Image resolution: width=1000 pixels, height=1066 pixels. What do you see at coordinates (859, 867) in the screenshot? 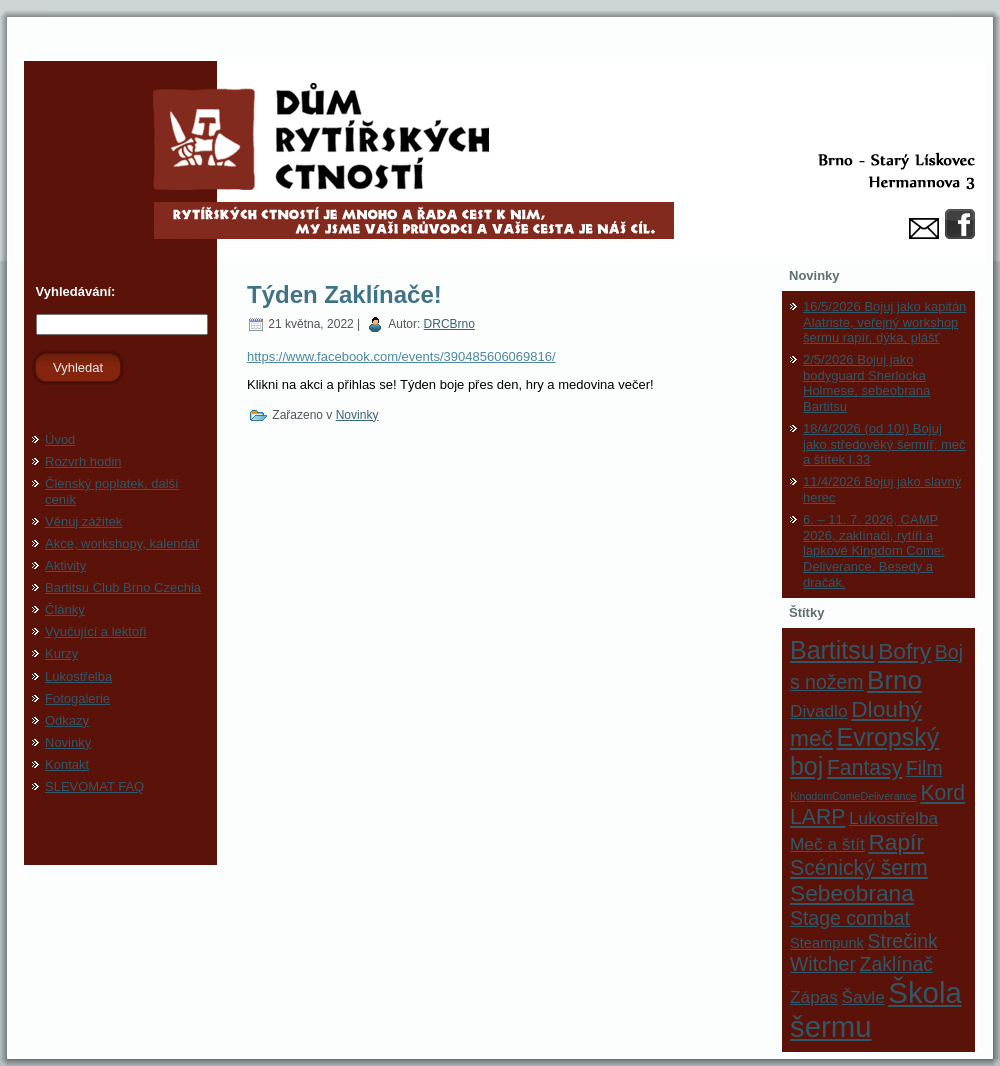
I see `Scénický šerm [Scénický šerm (5 položek)]` at bounding box center [859, 867].